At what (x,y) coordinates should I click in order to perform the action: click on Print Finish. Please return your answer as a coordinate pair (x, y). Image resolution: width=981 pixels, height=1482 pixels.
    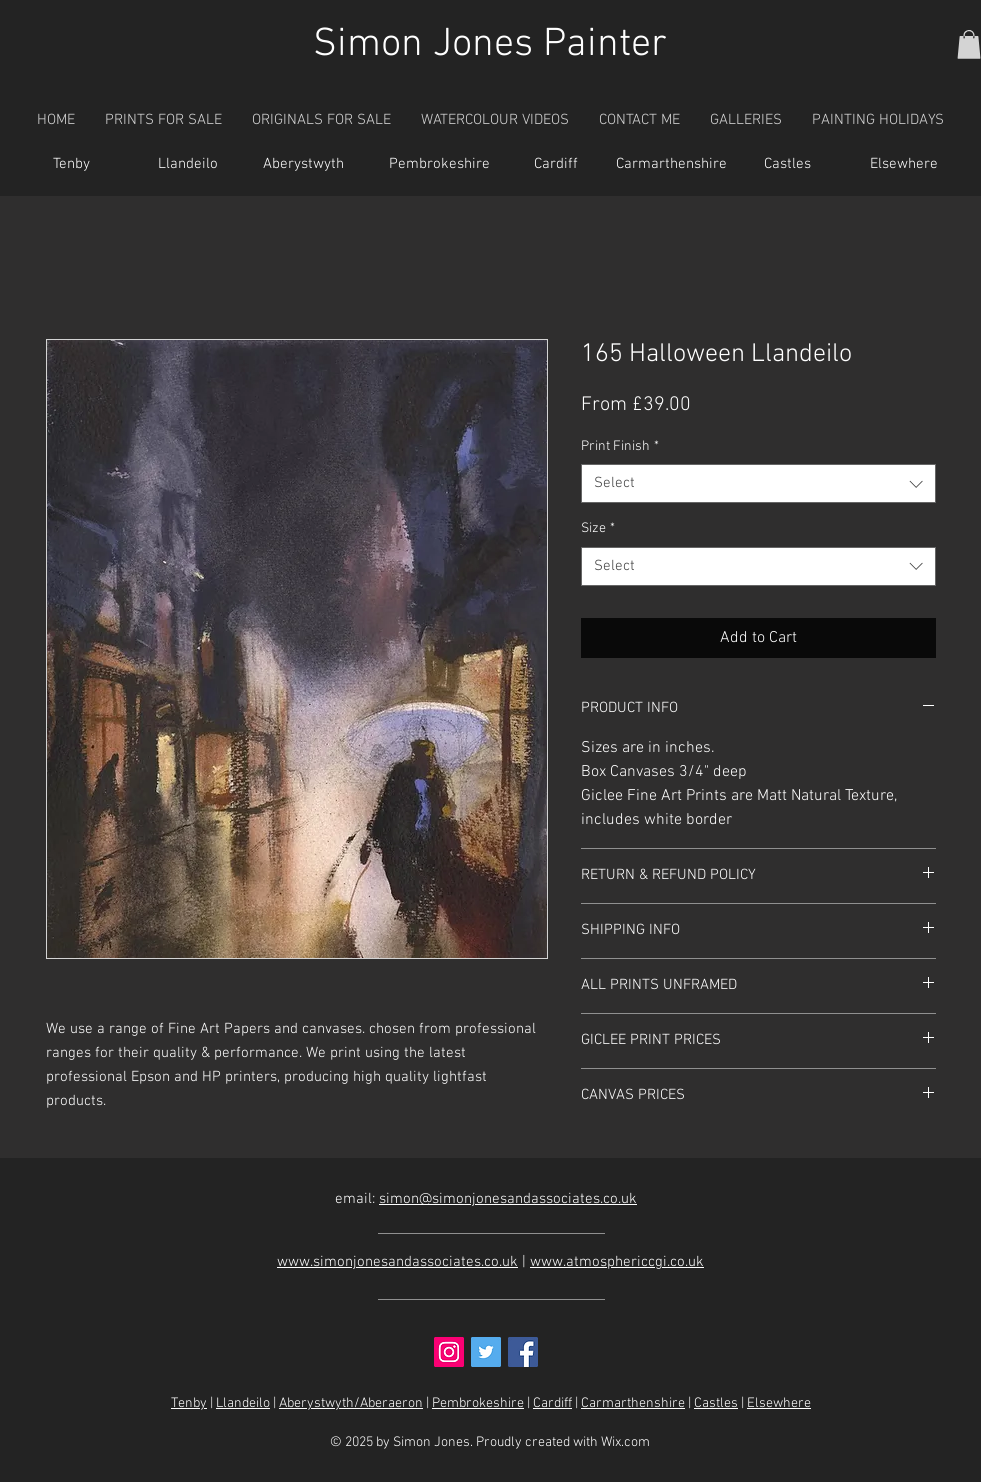
    Looking at the image, I should click on (620, 446).